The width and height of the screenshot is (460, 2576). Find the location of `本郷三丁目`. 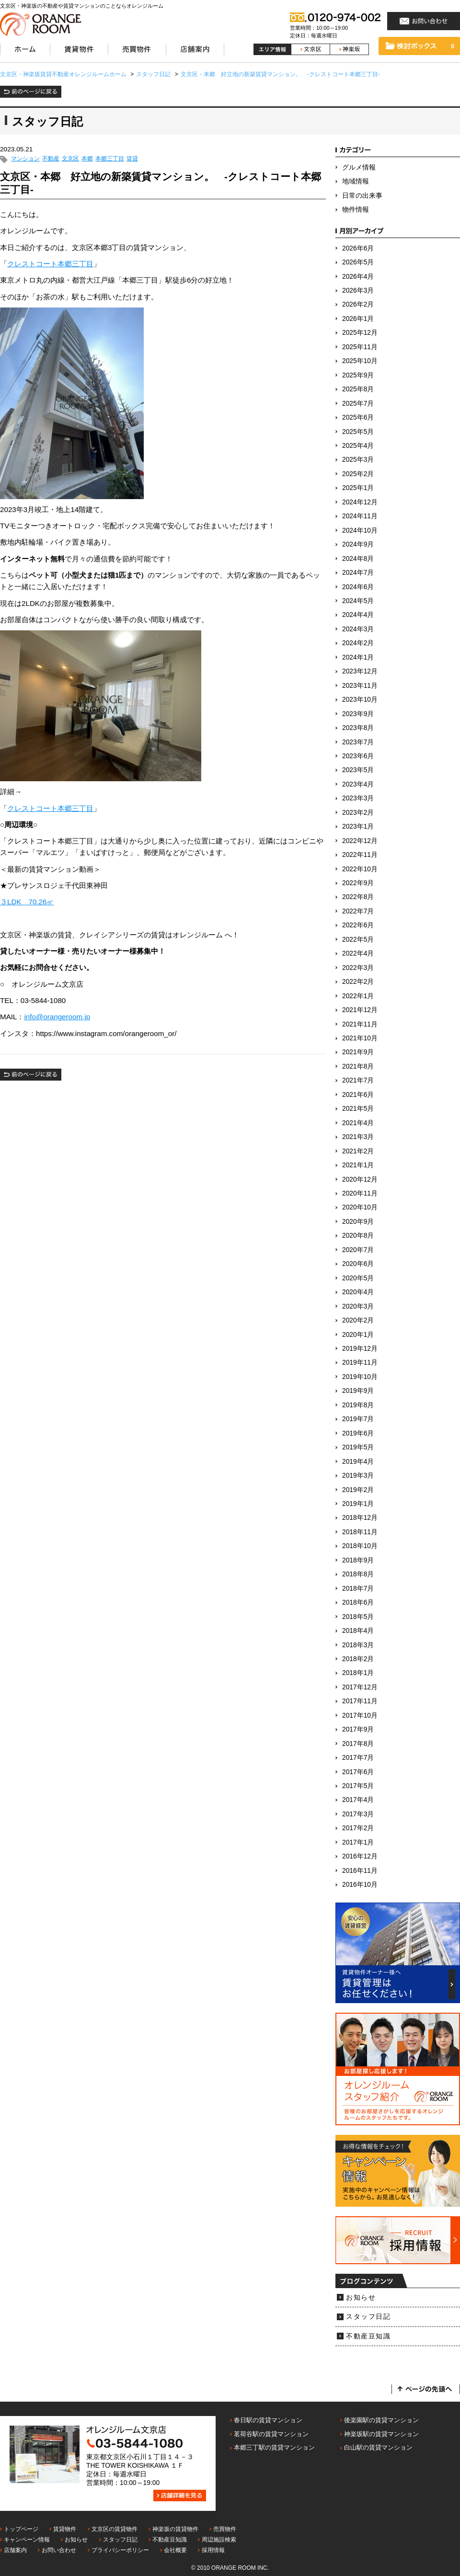

本郷三丁目 is located at coordinates (109, 159).